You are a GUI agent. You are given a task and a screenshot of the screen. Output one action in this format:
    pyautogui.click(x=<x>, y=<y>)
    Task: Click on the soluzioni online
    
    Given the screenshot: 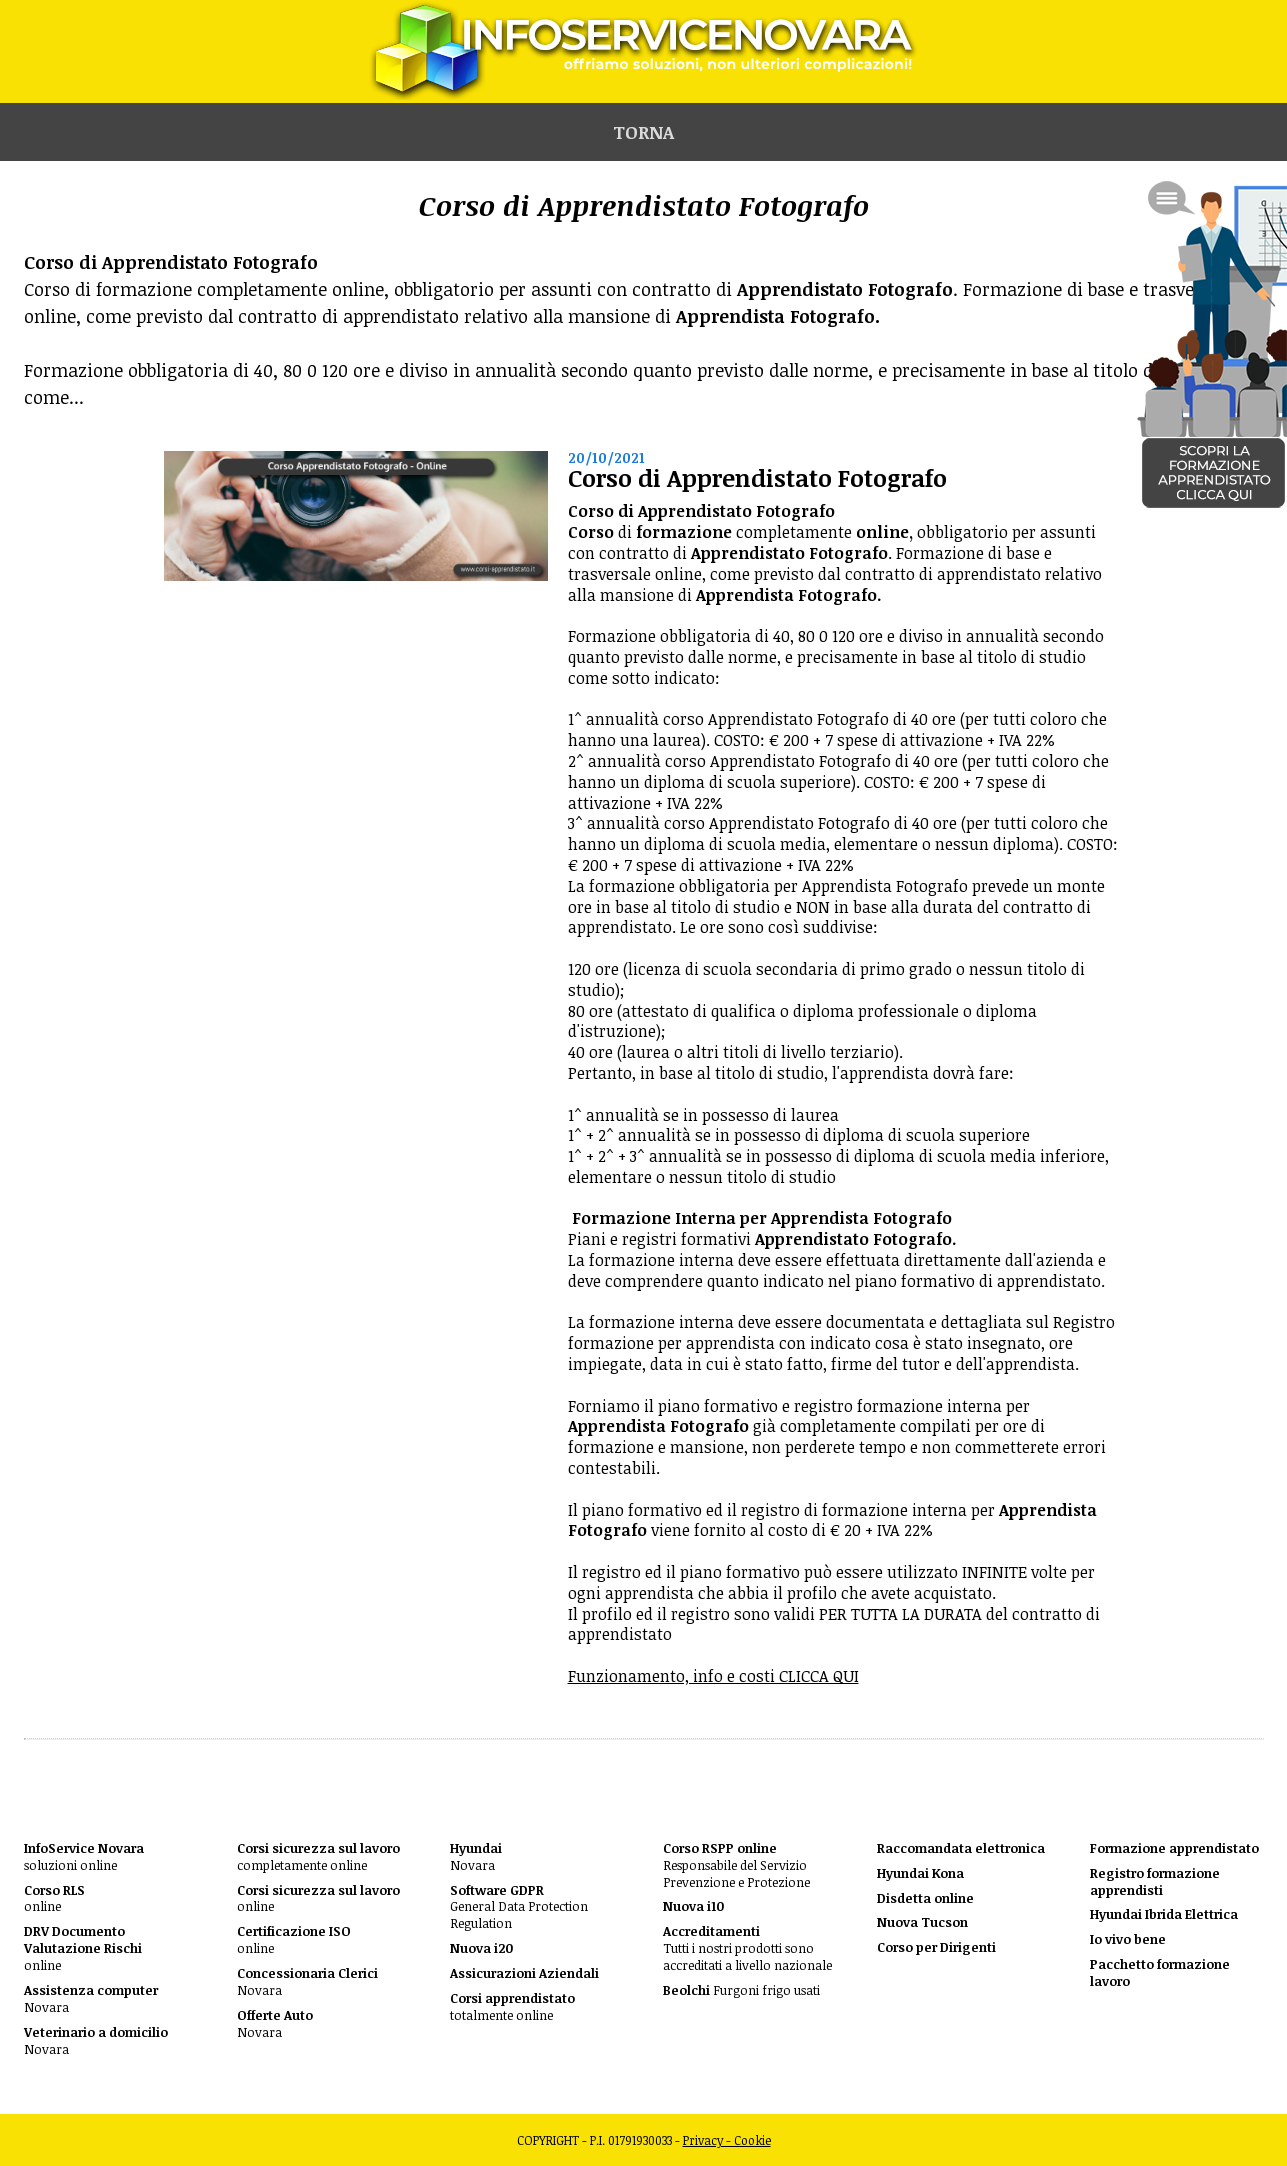 What is the action you would take?
    pyautogui.click(x=84, y=1857)
    